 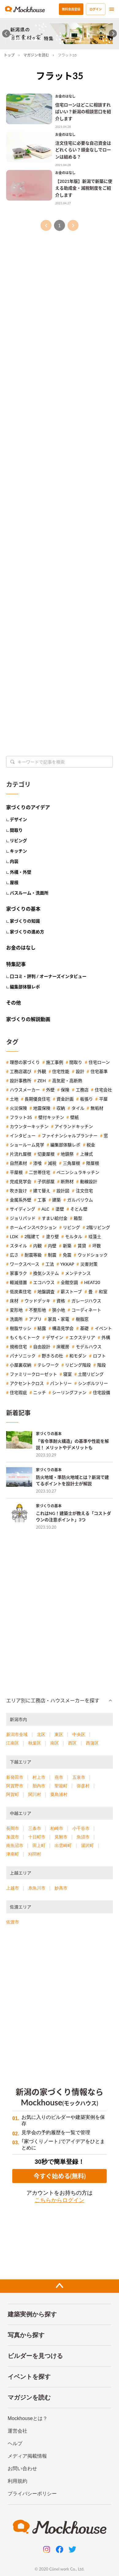 What do you see at coordinates (12, 1743) in the screenshot?
I see `江南区` at bounding box center [12, 1743].